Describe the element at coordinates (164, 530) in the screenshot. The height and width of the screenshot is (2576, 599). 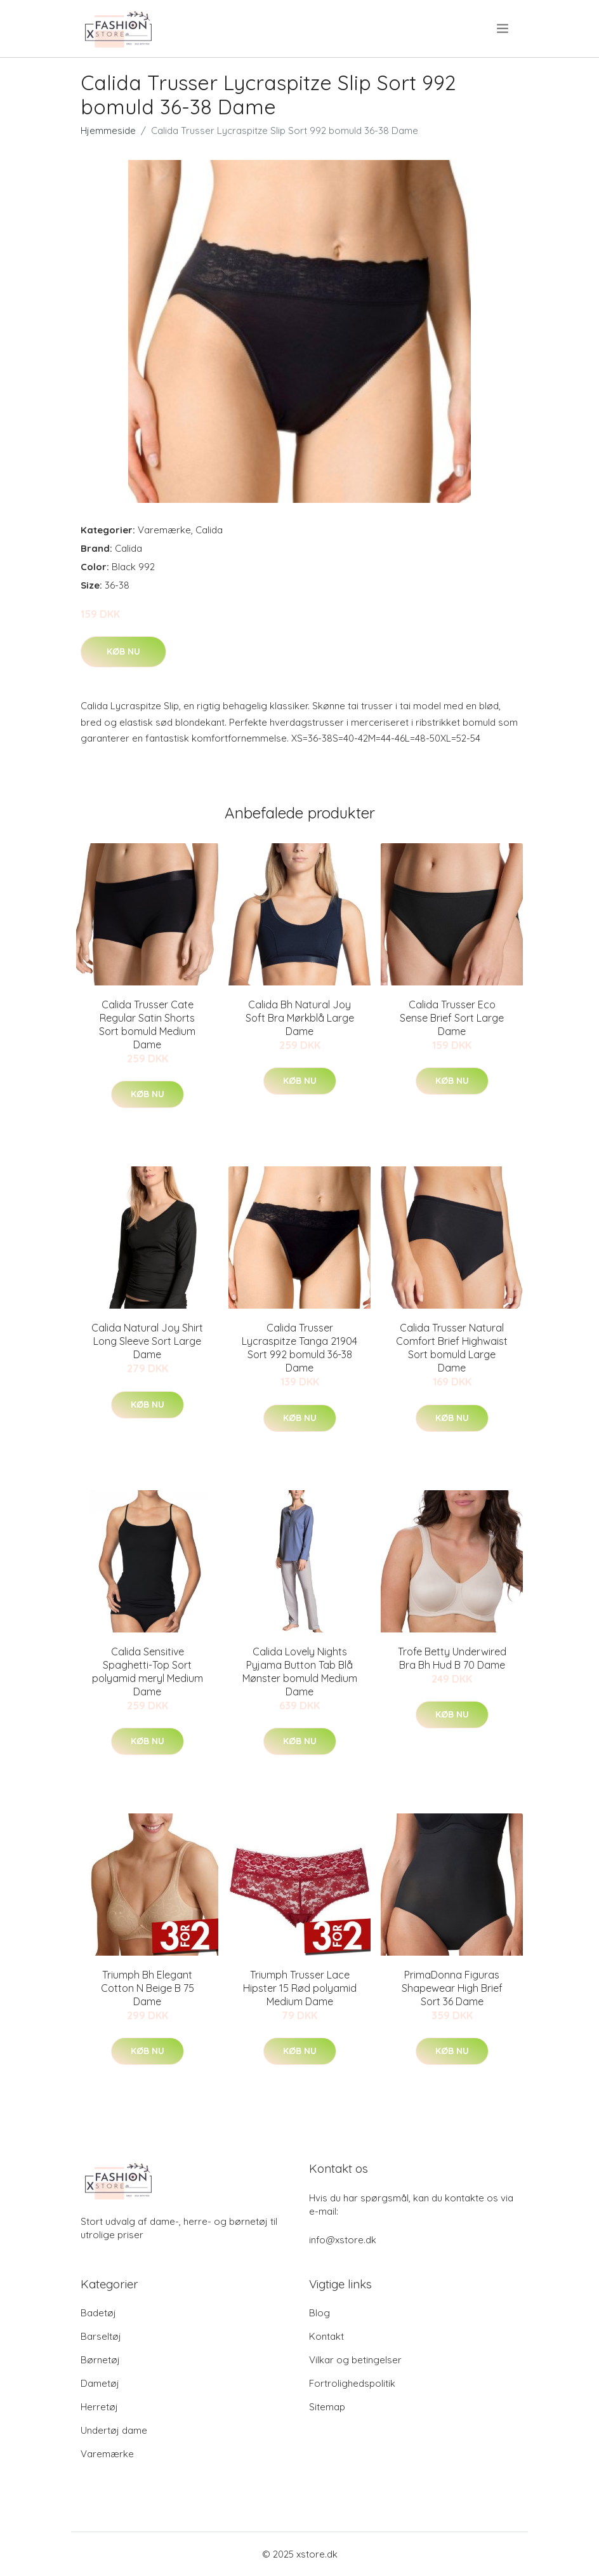
I see `Varemærke` at that location.